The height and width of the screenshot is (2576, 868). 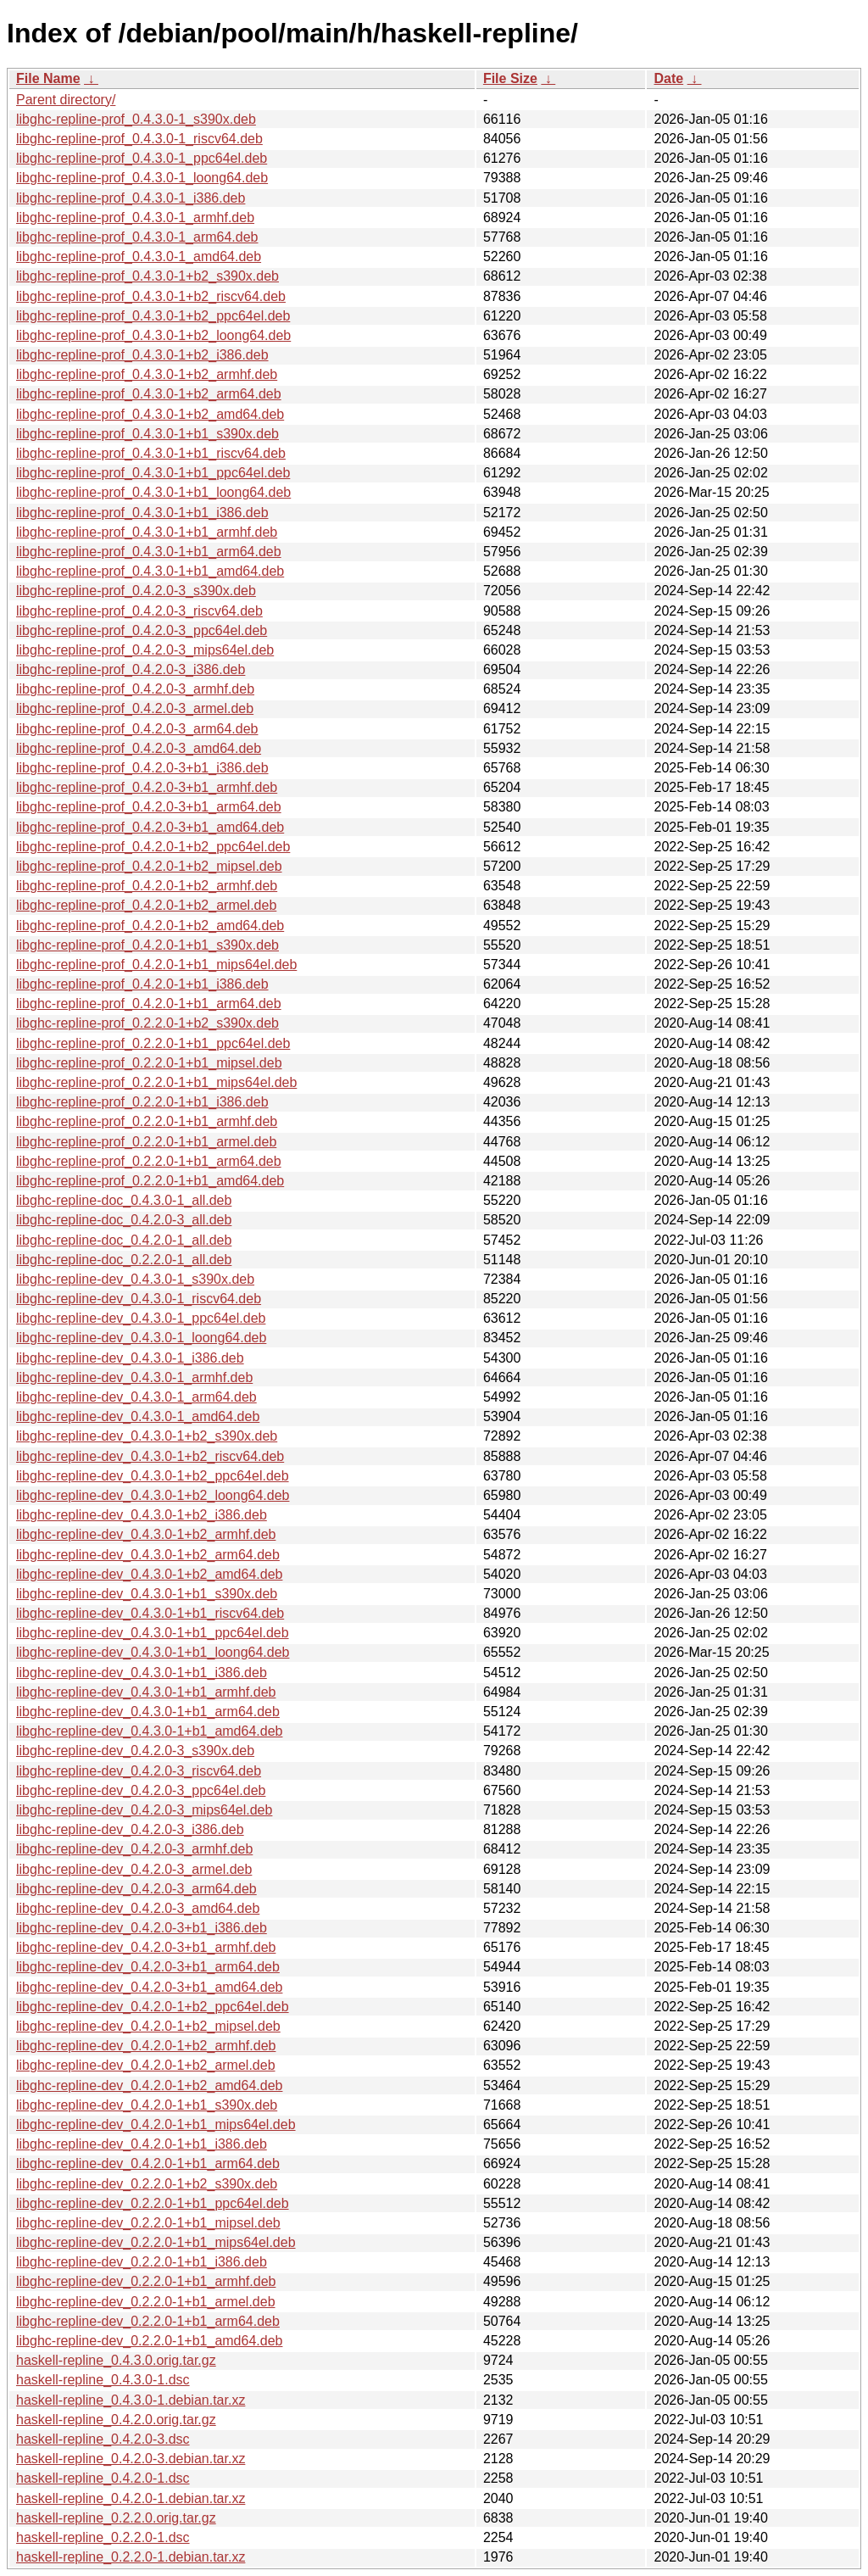 What do you see at coordinates (148, 394) in the screenshot?
I see `libghc-repline-prof_0.4.3.0-1+b2_arm64.deb` at bounding box center [148, 394].